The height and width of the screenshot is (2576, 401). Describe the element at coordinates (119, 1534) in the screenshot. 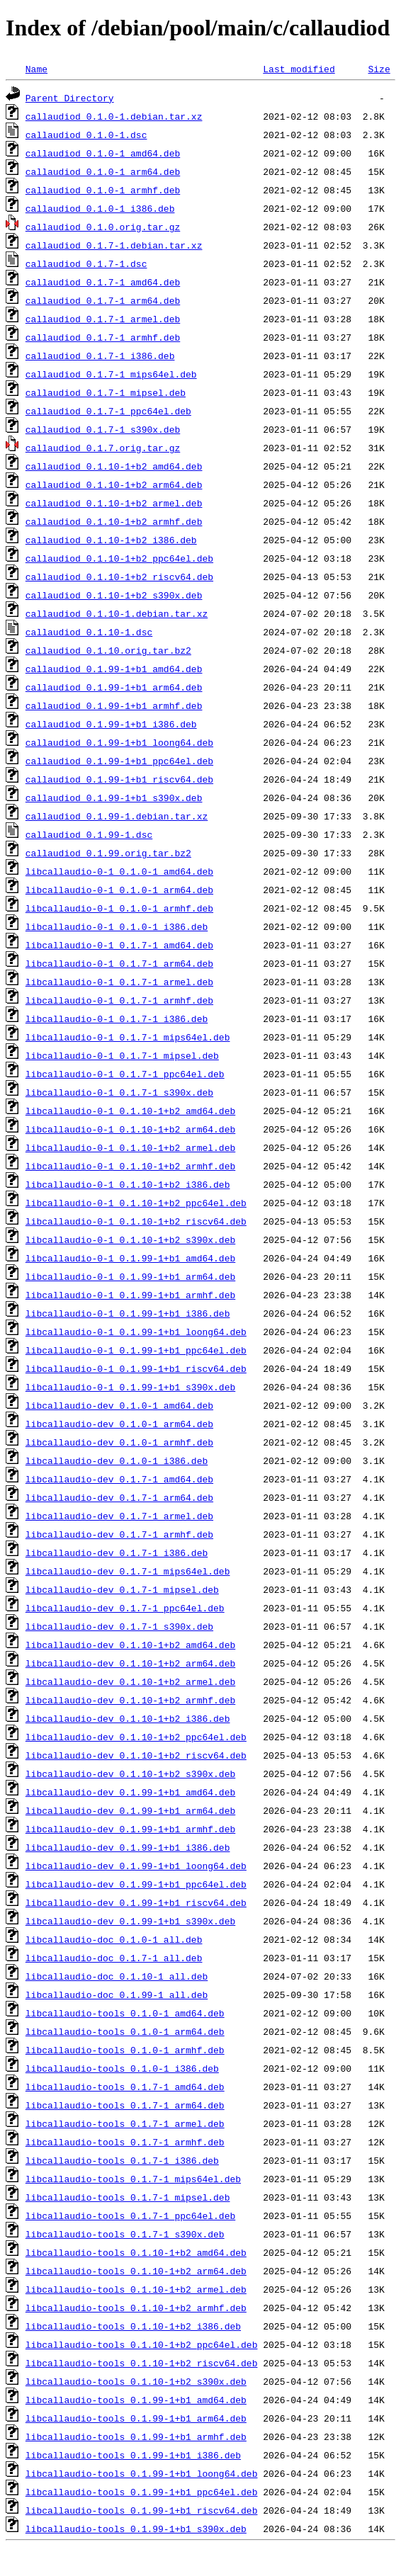

I see `libcallaudio-dev_0.1.7-1_armhf.deb` at that location.